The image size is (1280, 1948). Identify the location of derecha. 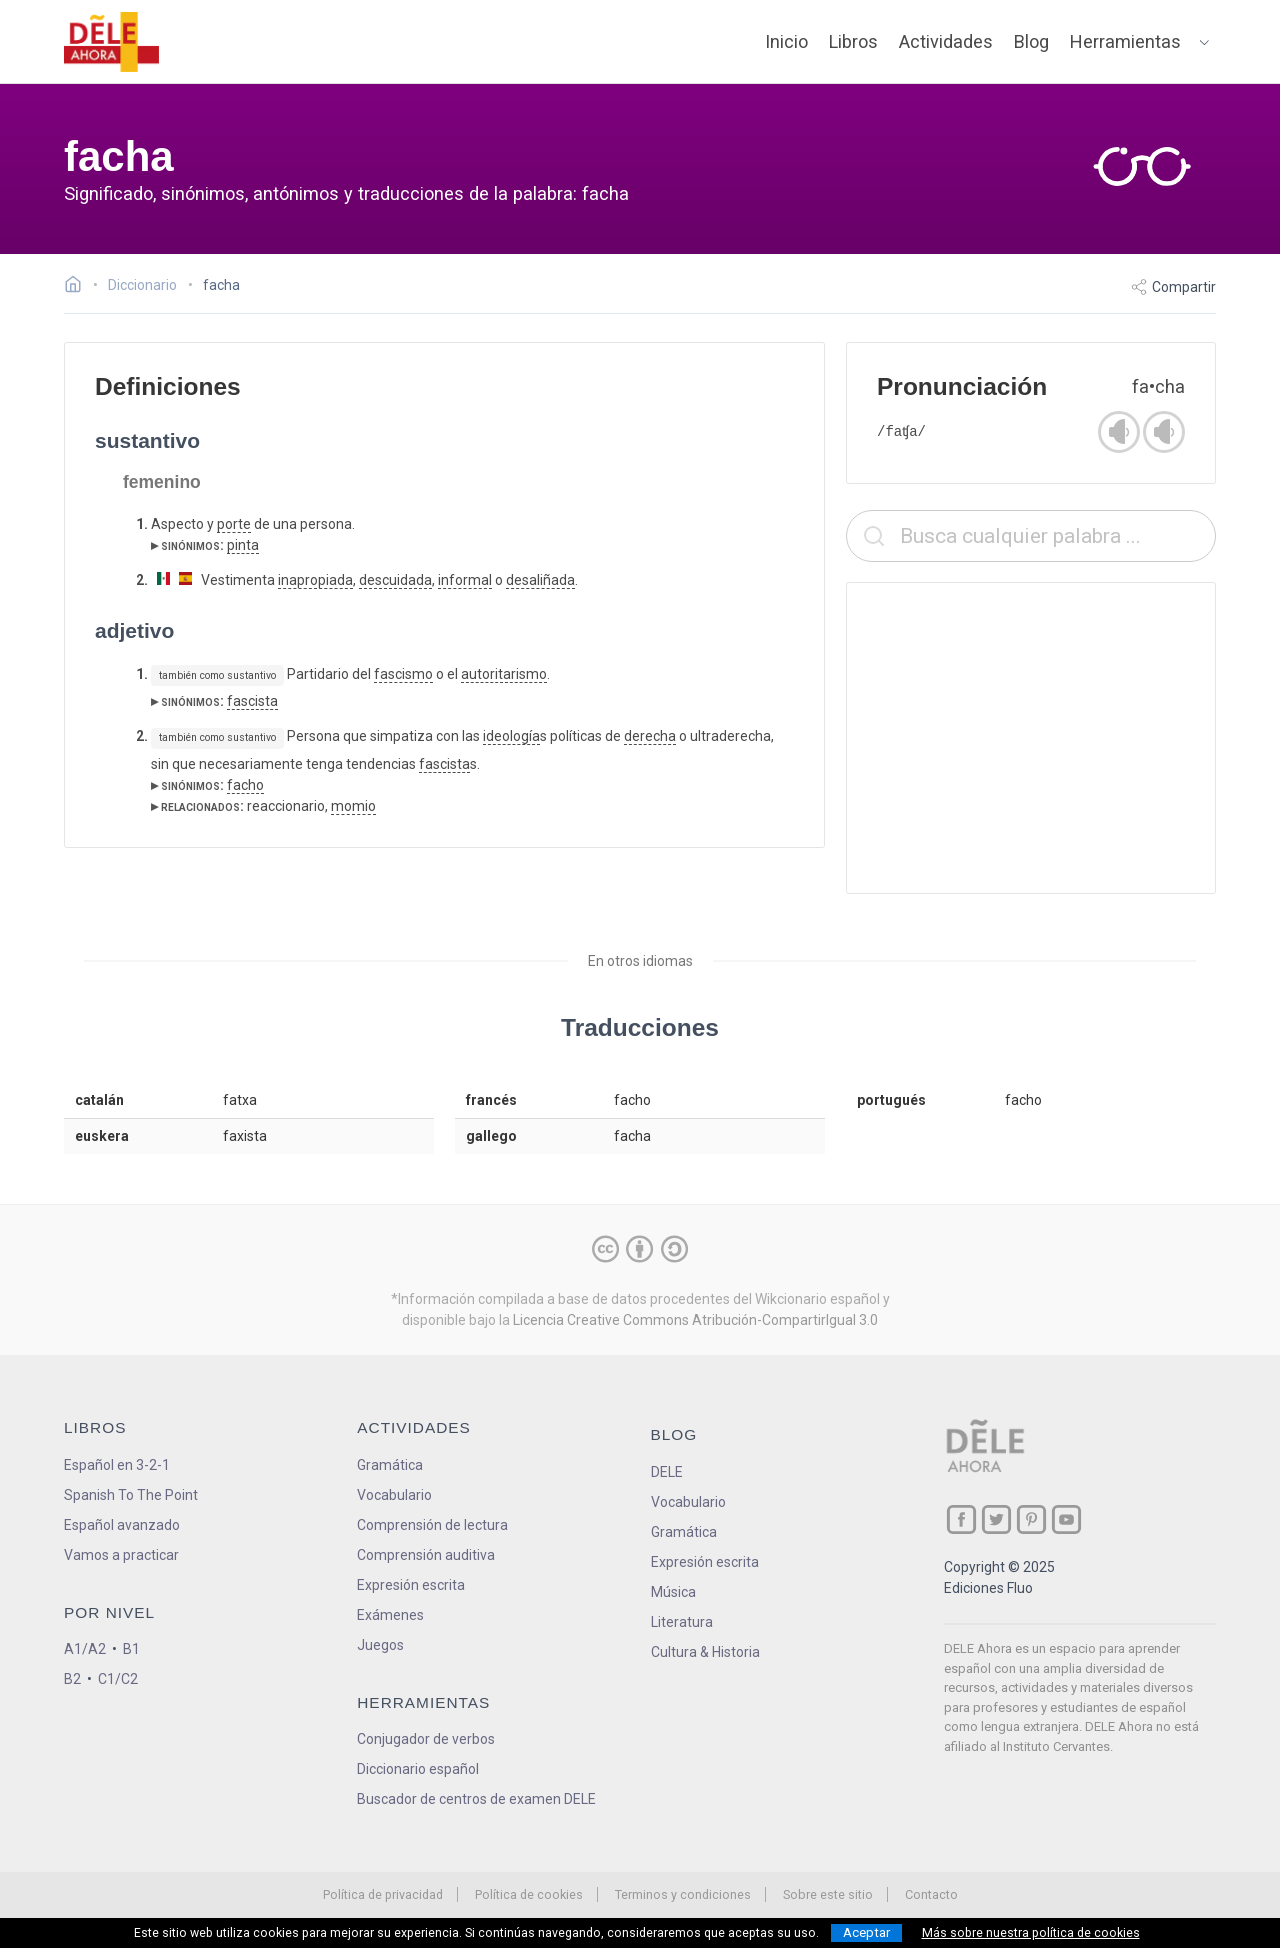
(650, 736).